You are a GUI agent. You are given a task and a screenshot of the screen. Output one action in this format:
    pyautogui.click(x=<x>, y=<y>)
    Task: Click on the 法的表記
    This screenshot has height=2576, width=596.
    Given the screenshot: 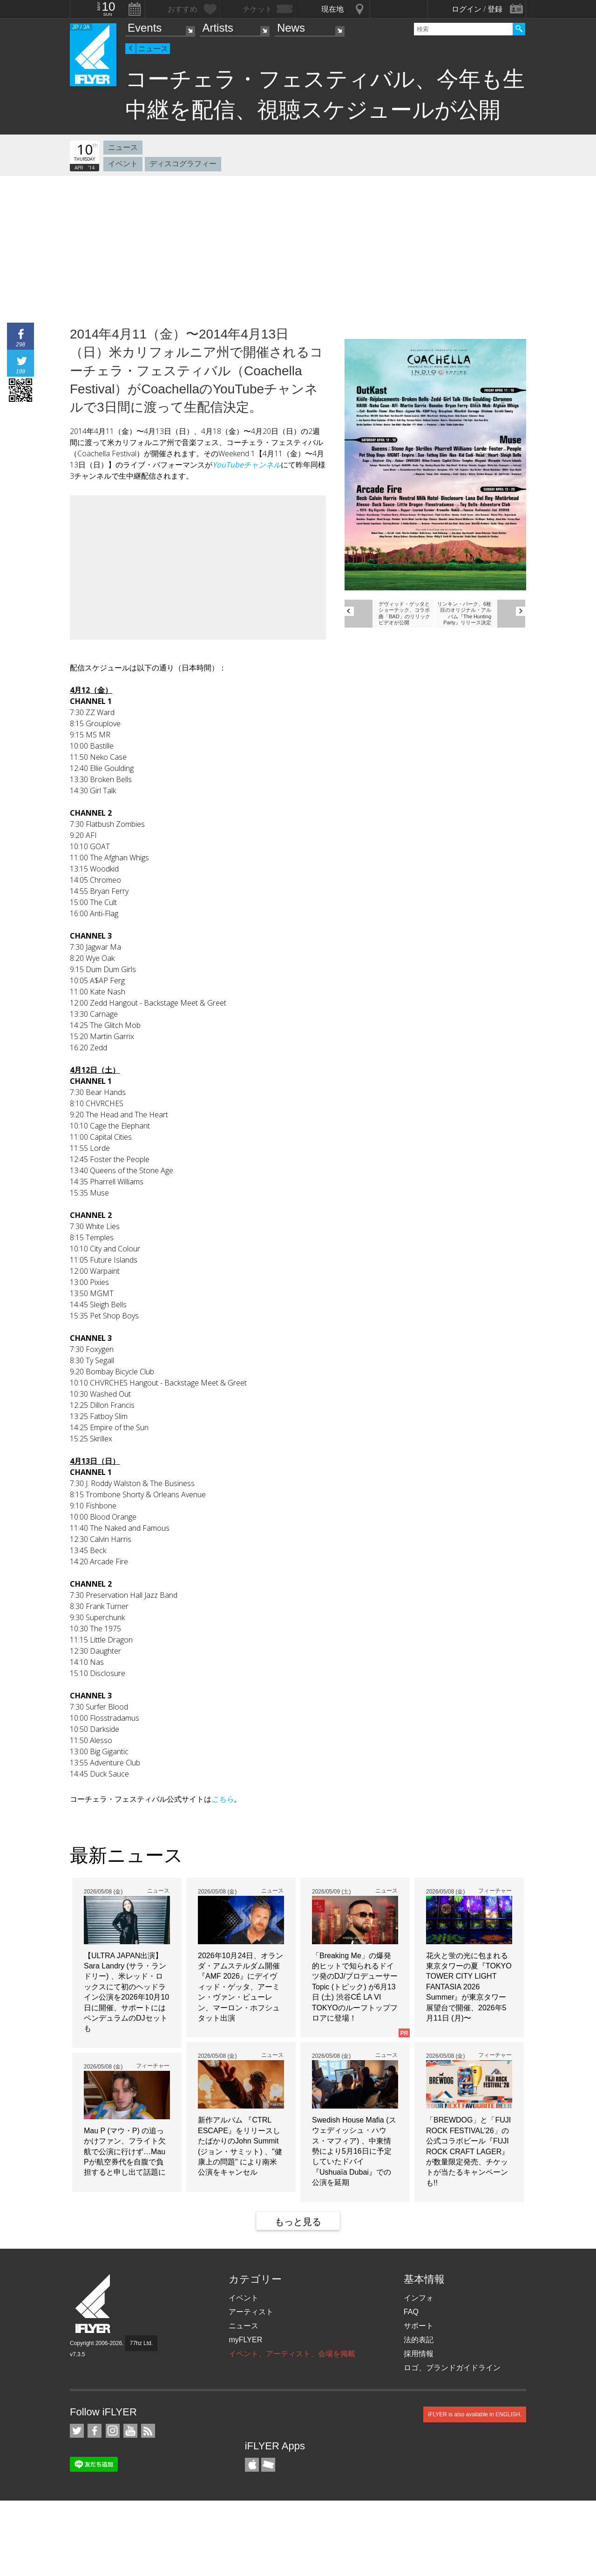 What is the action you would take?
    pyautogui.click(x=418, y=2340)
    